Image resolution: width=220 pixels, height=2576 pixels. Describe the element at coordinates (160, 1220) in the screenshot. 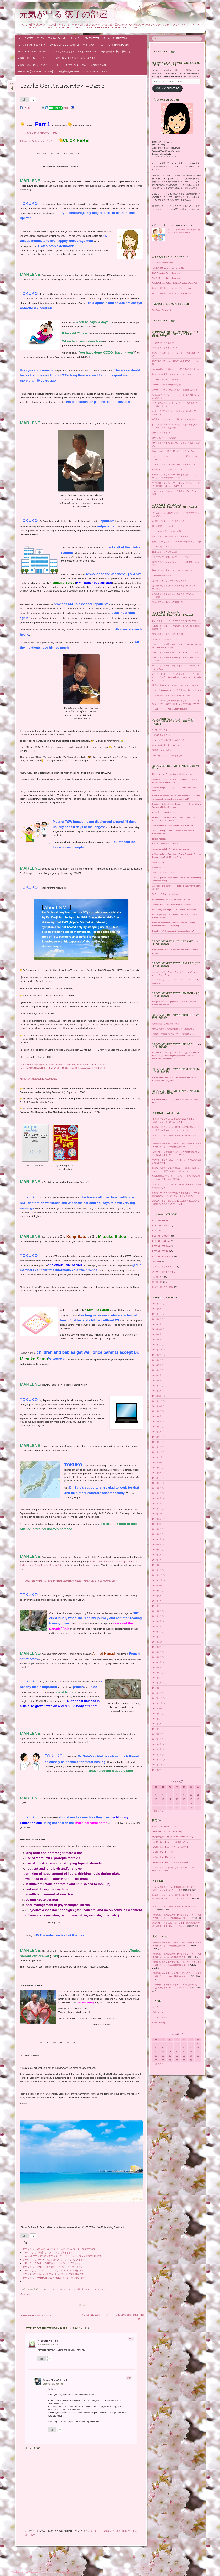

I see `POSTS IN ARABIC` at that location.